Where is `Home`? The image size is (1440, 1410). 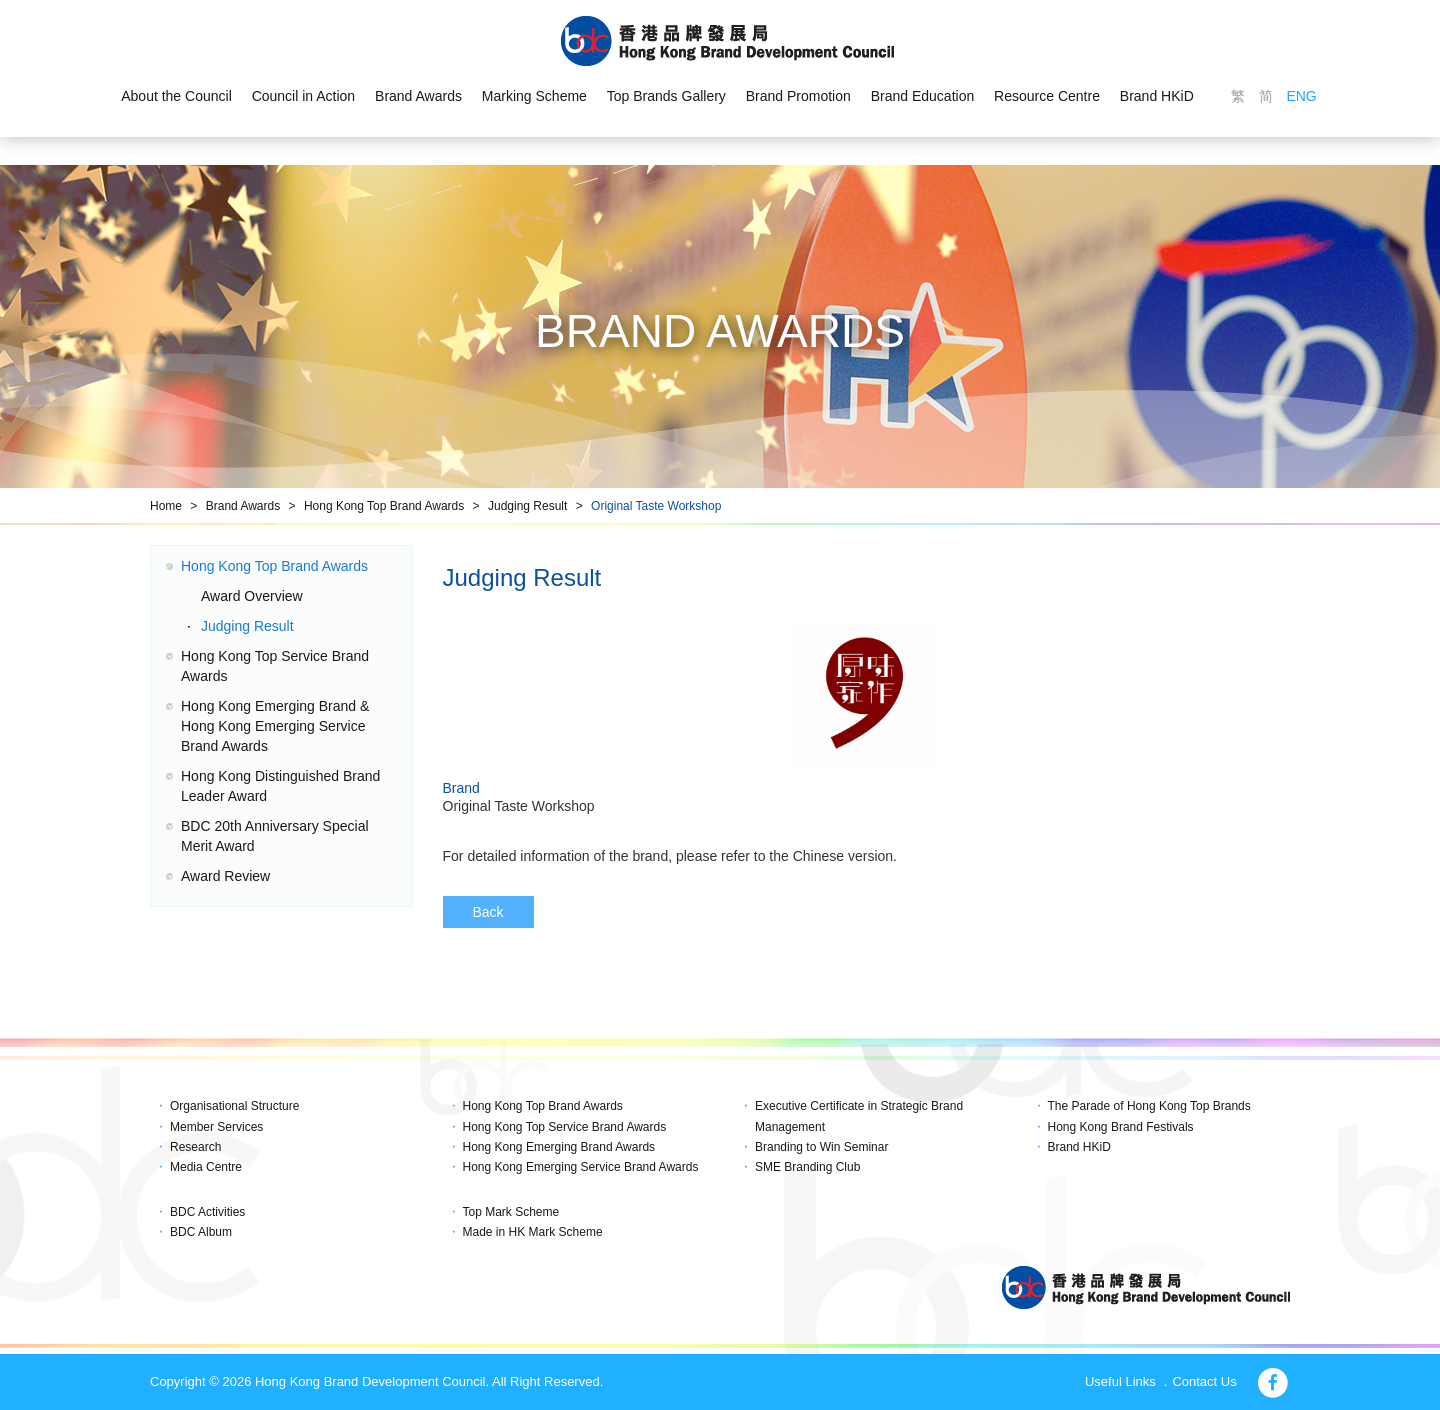
Home is located at coordinates (166, 506).